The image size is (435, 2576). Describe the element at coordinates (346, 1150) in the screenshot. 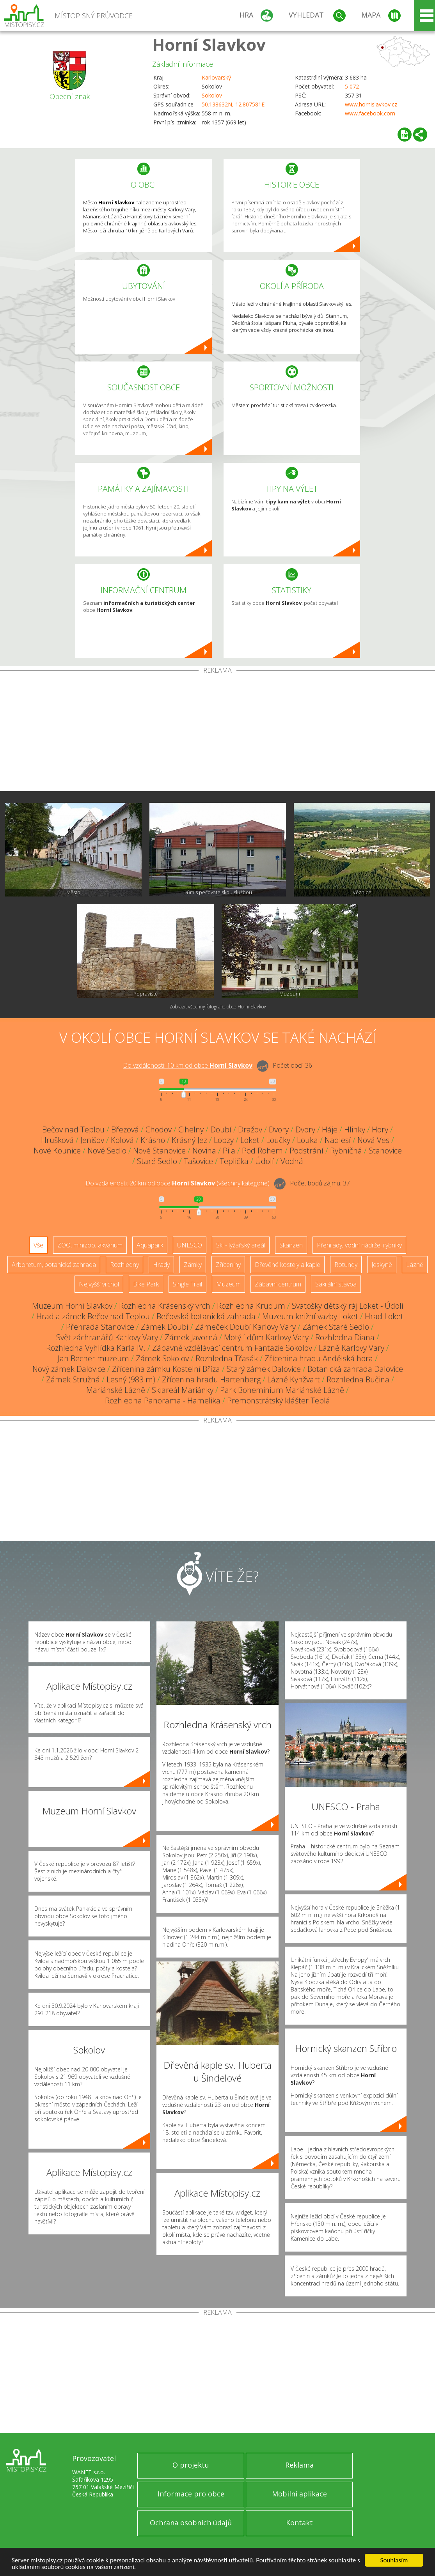

I see `Rybničná` at that location.